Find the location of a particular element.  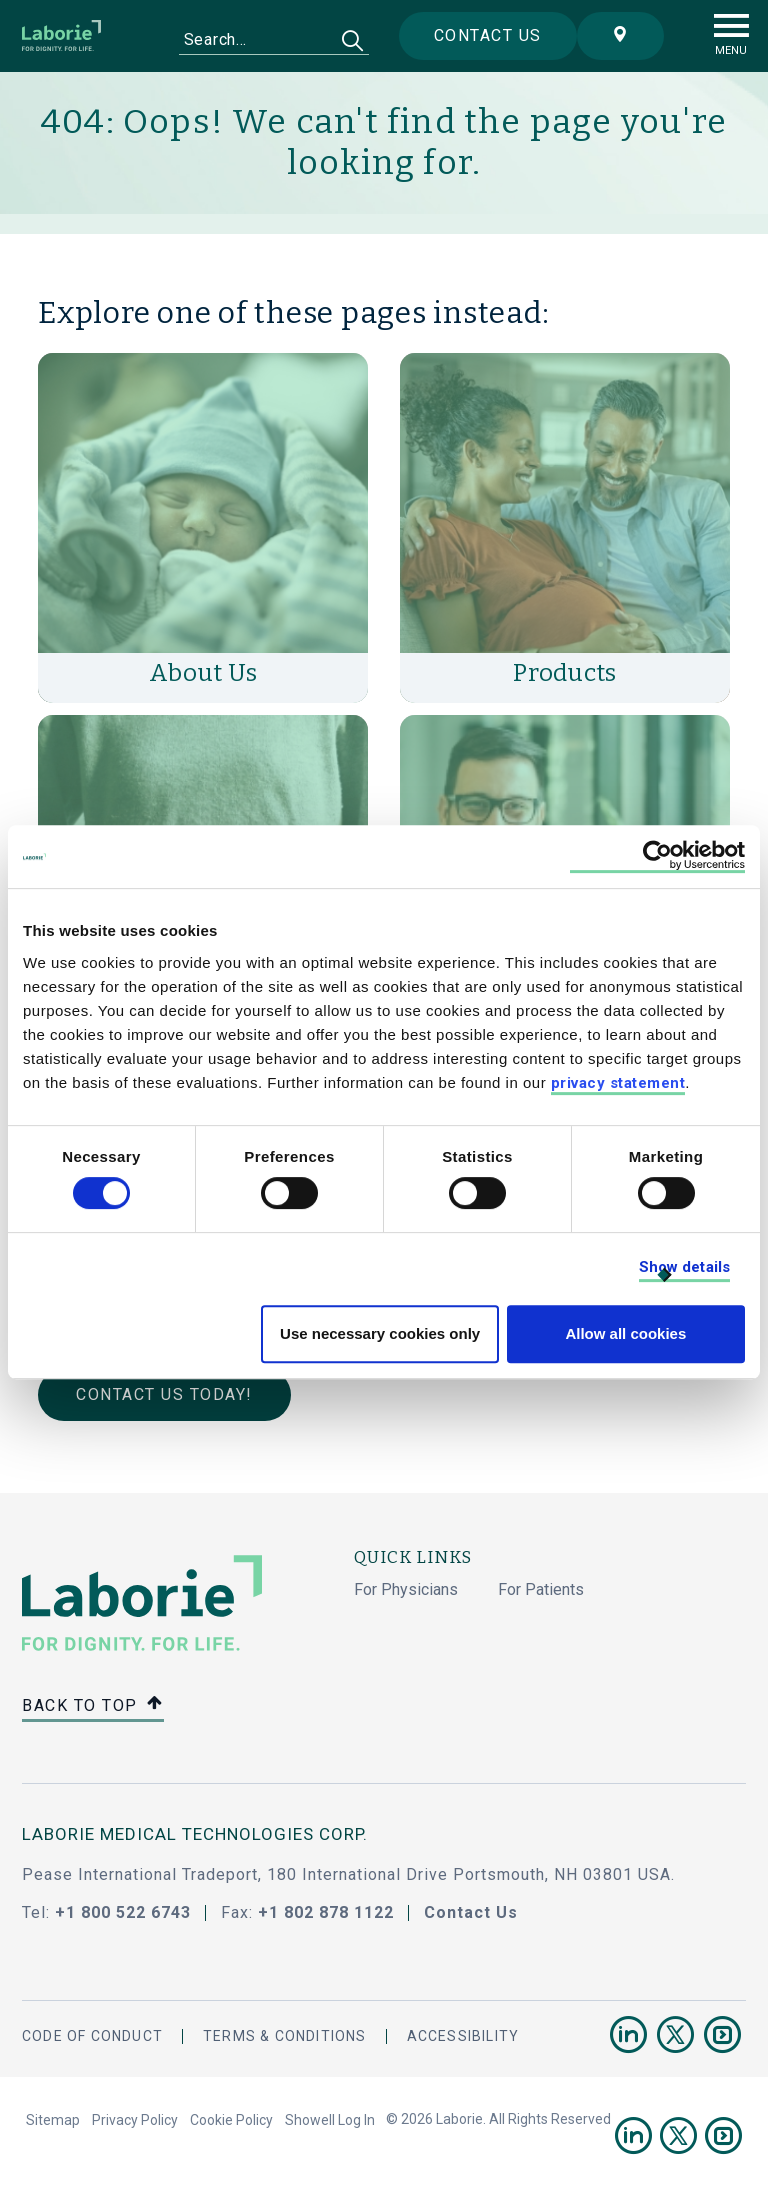

Terms & Conditions is located at coordinates (285, 2036).